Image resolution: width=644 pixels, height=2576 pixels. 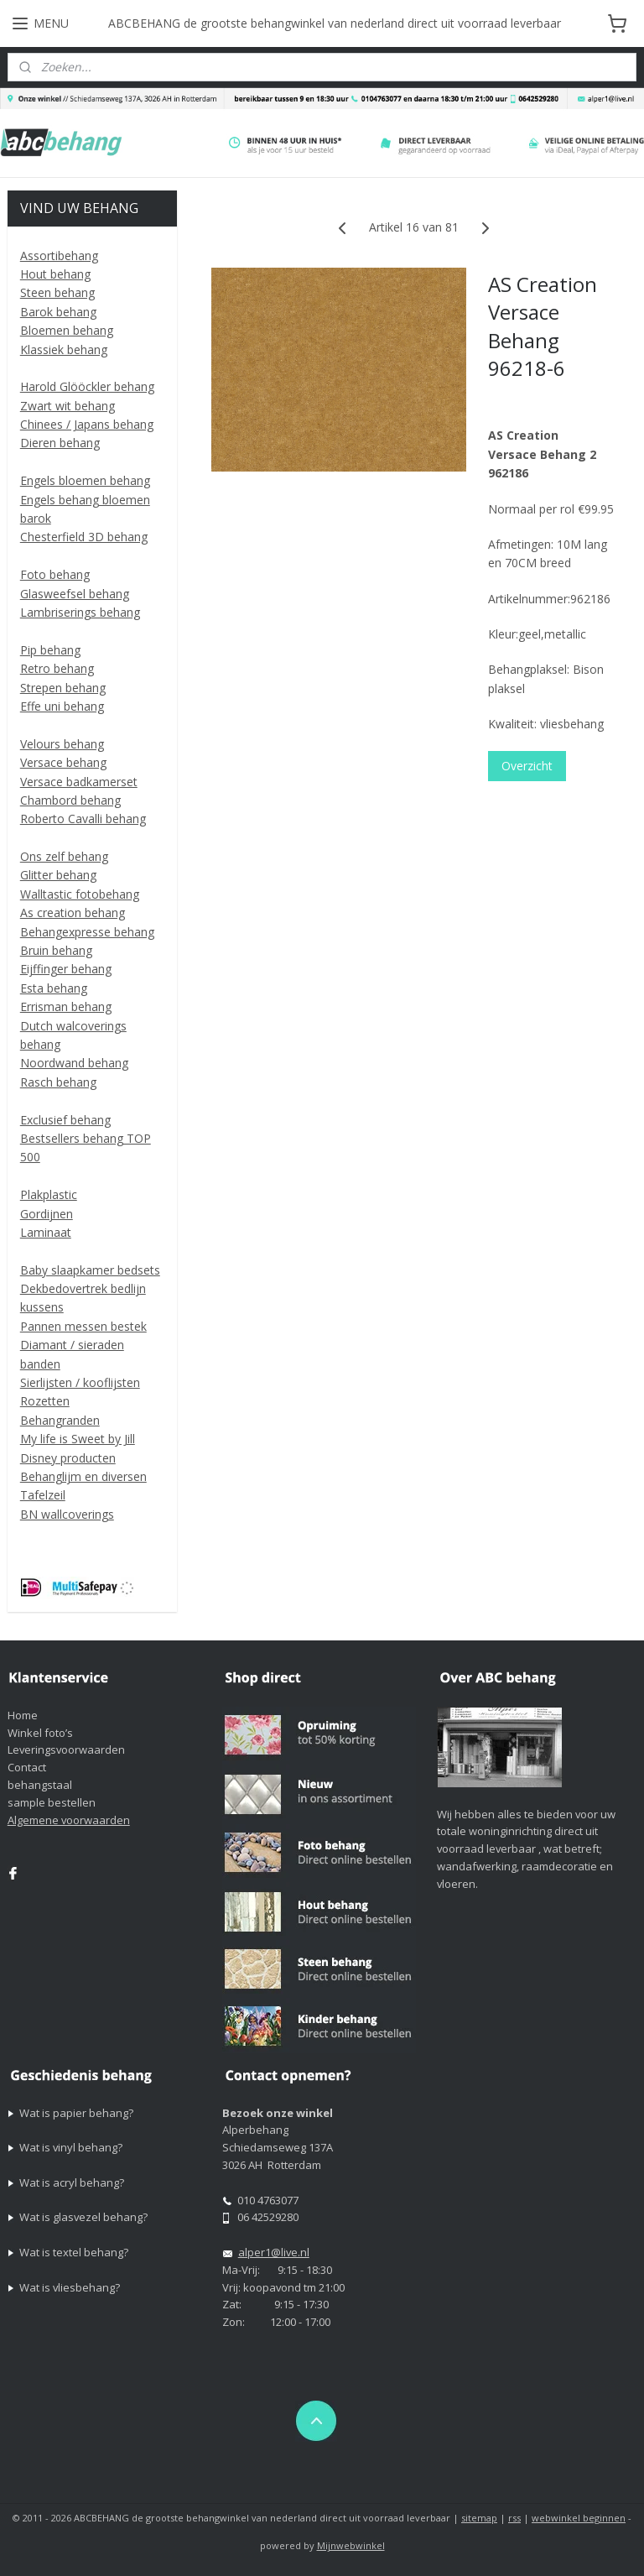 I want to click on Algemene voorwaarden, so click(x=69, y=1820).